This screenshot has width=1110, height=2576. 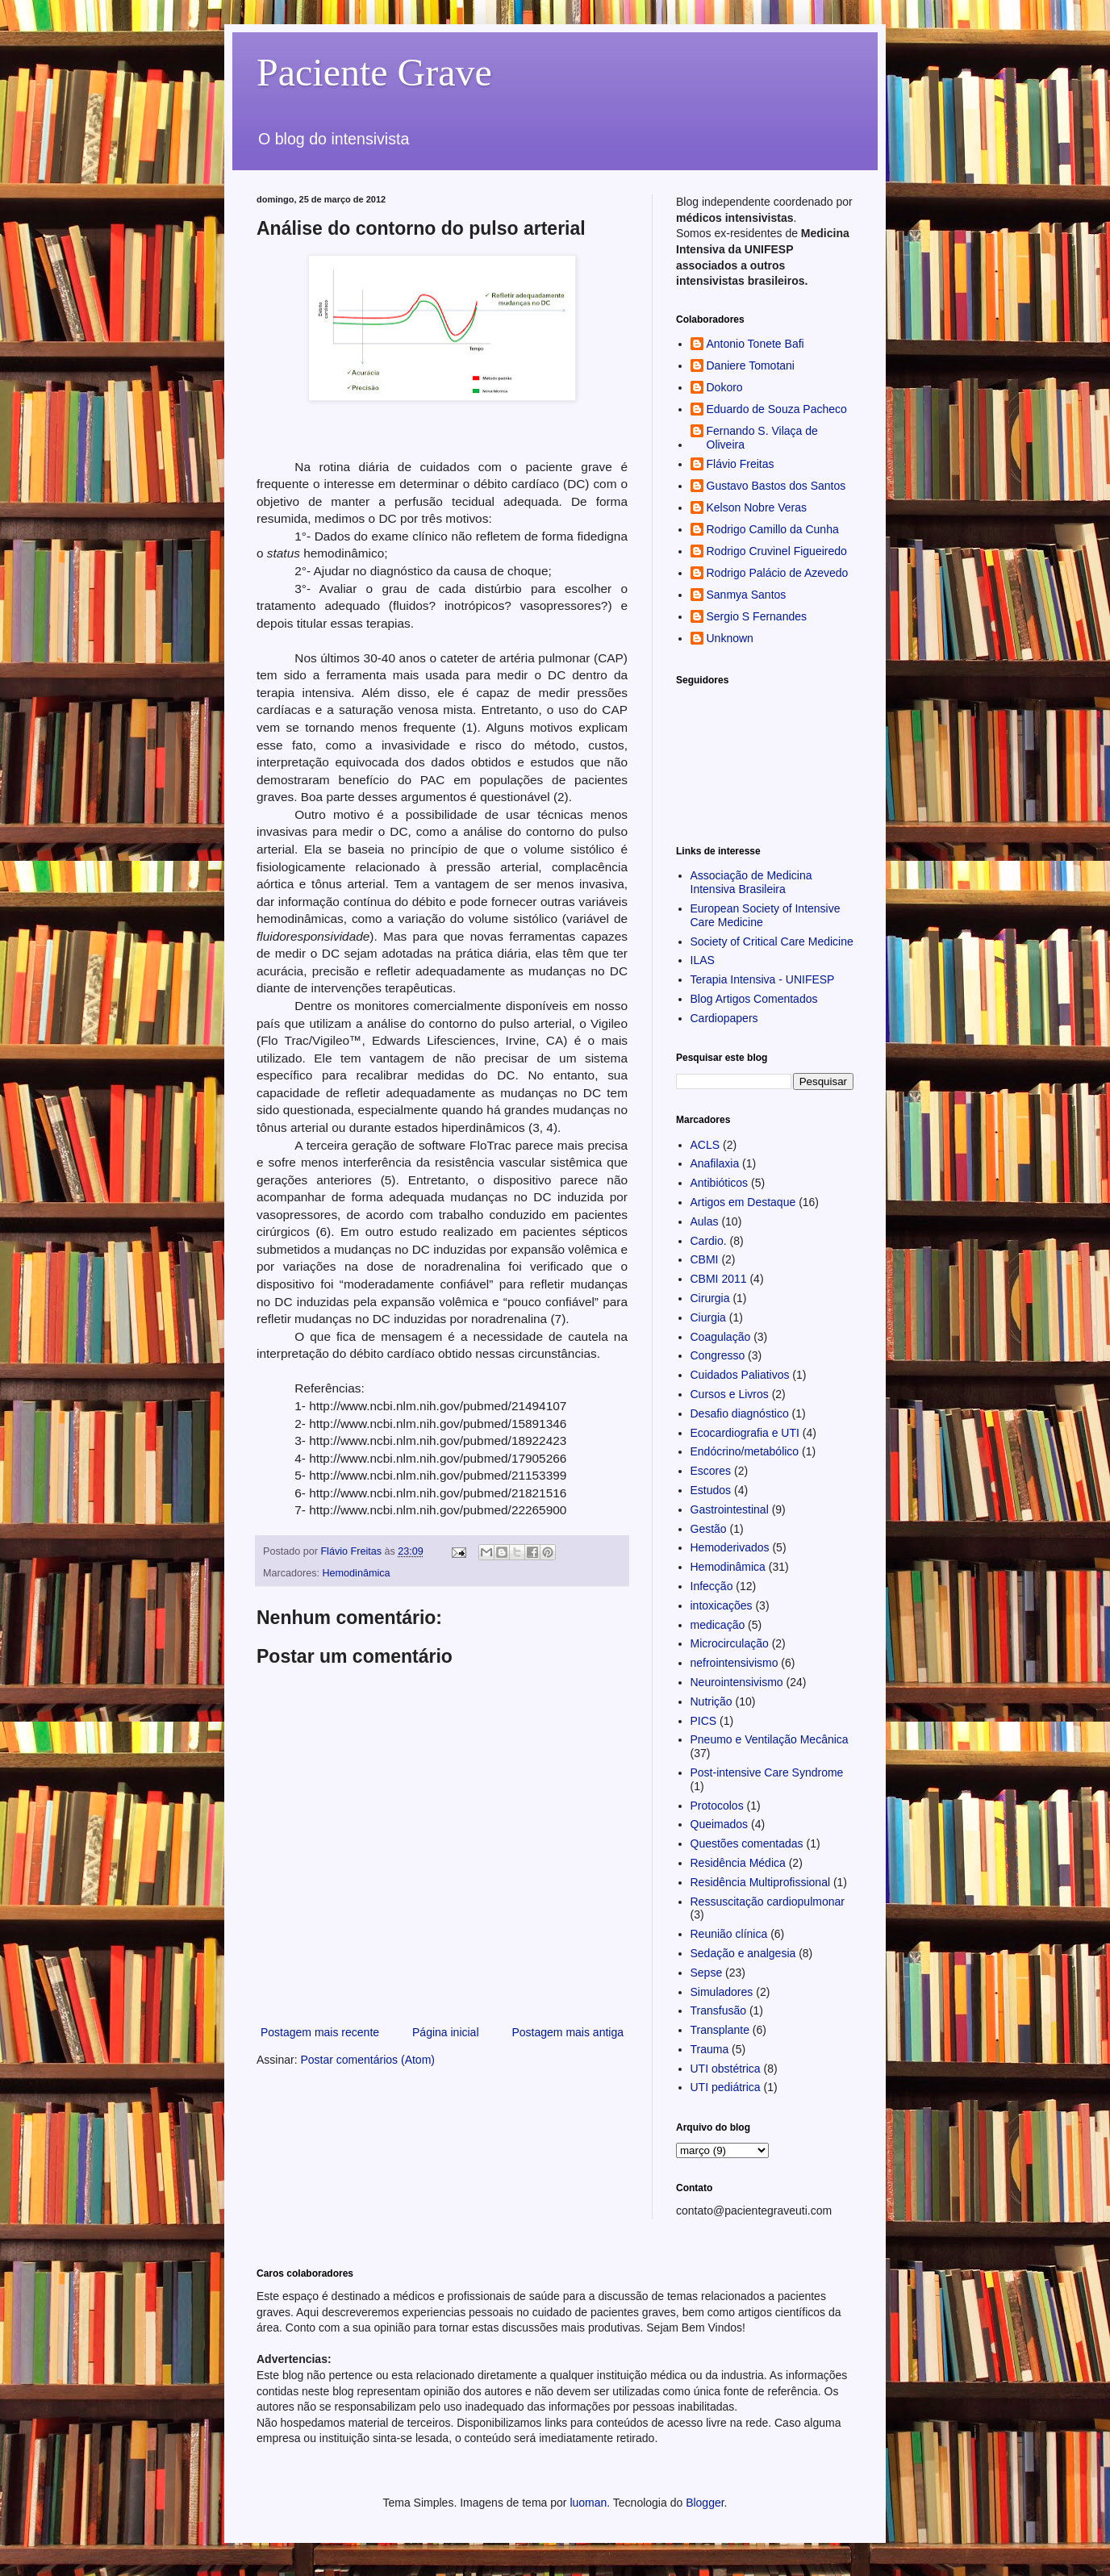 I want to click on Cuidados Paliativos, so click(x=740, y=1374).